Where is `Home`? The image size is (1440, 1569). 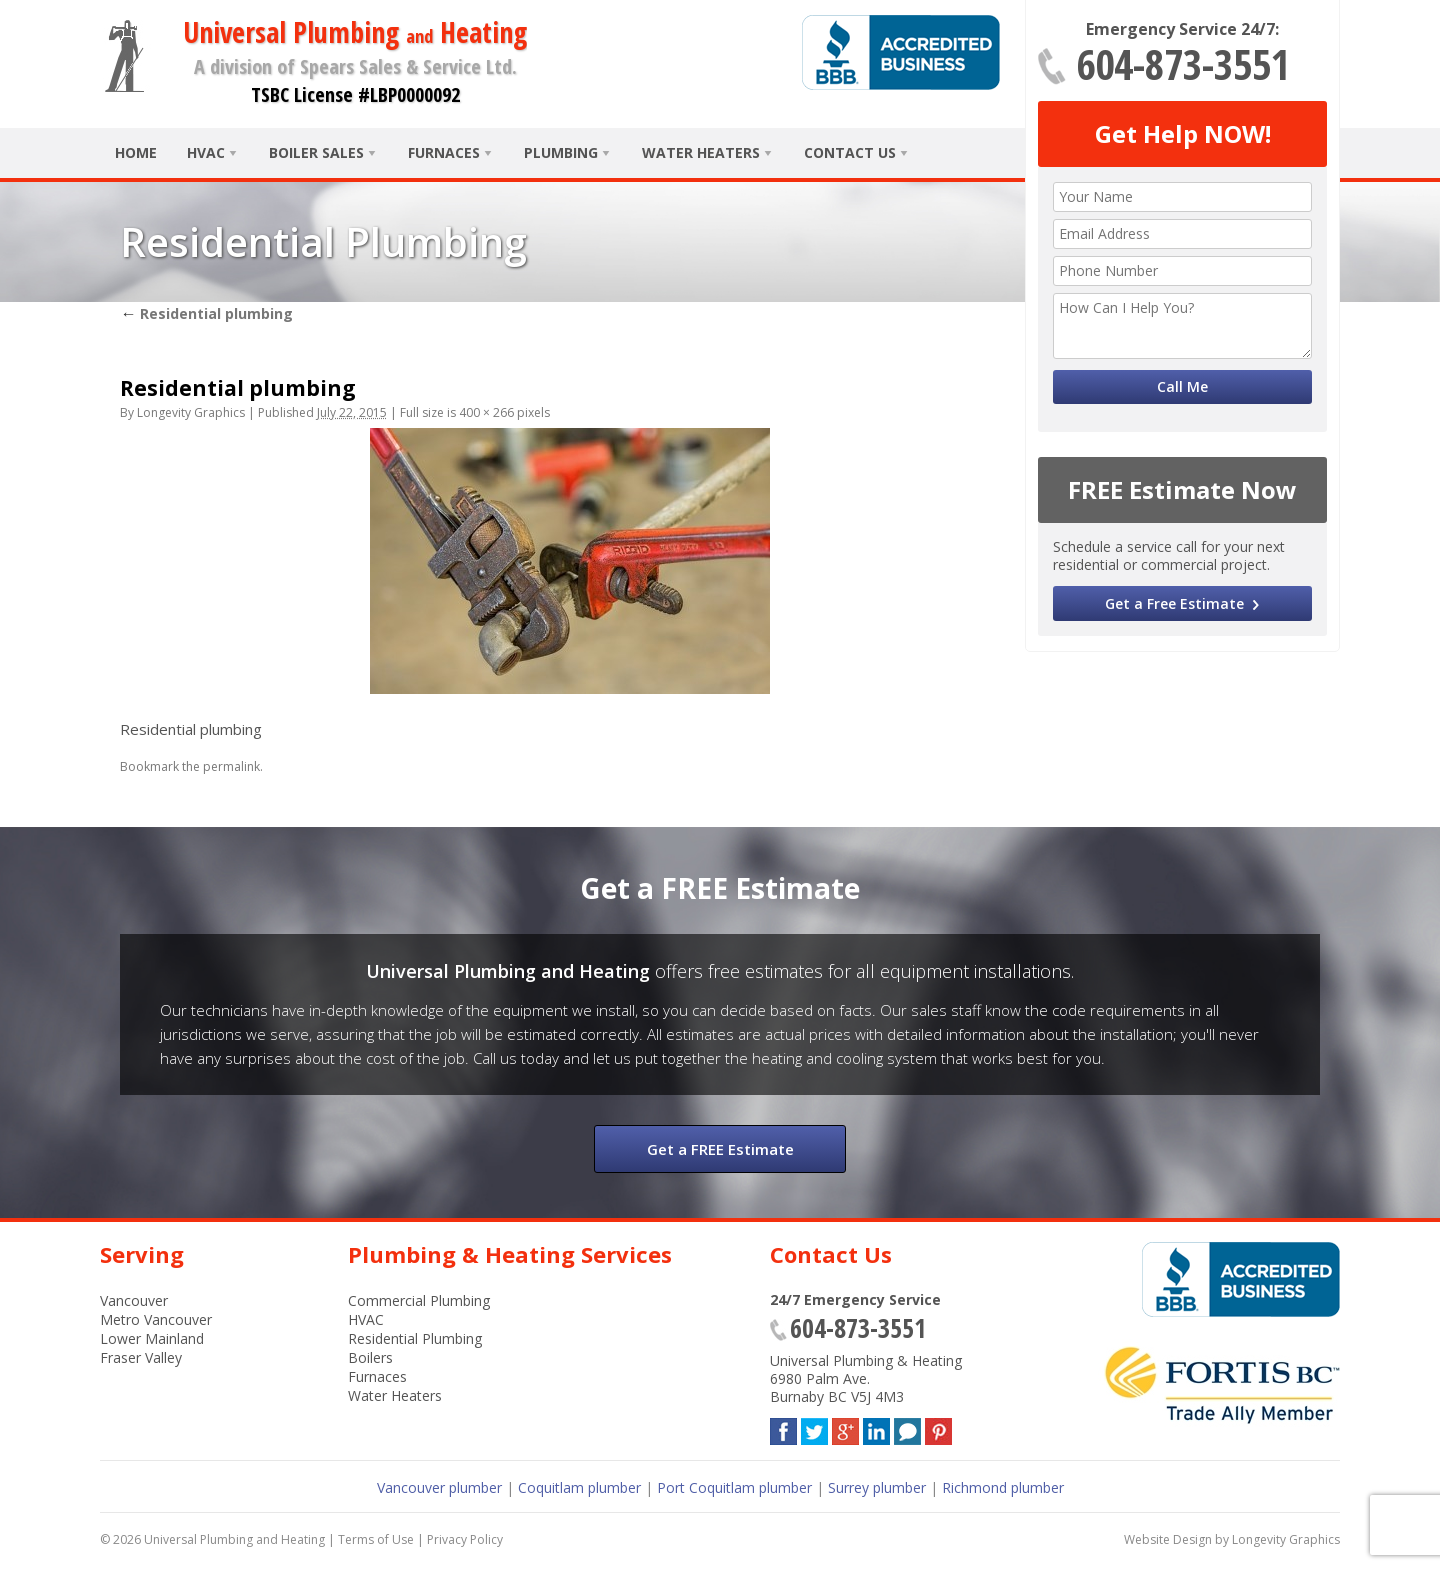 Home is located at coordinates (136, 152).